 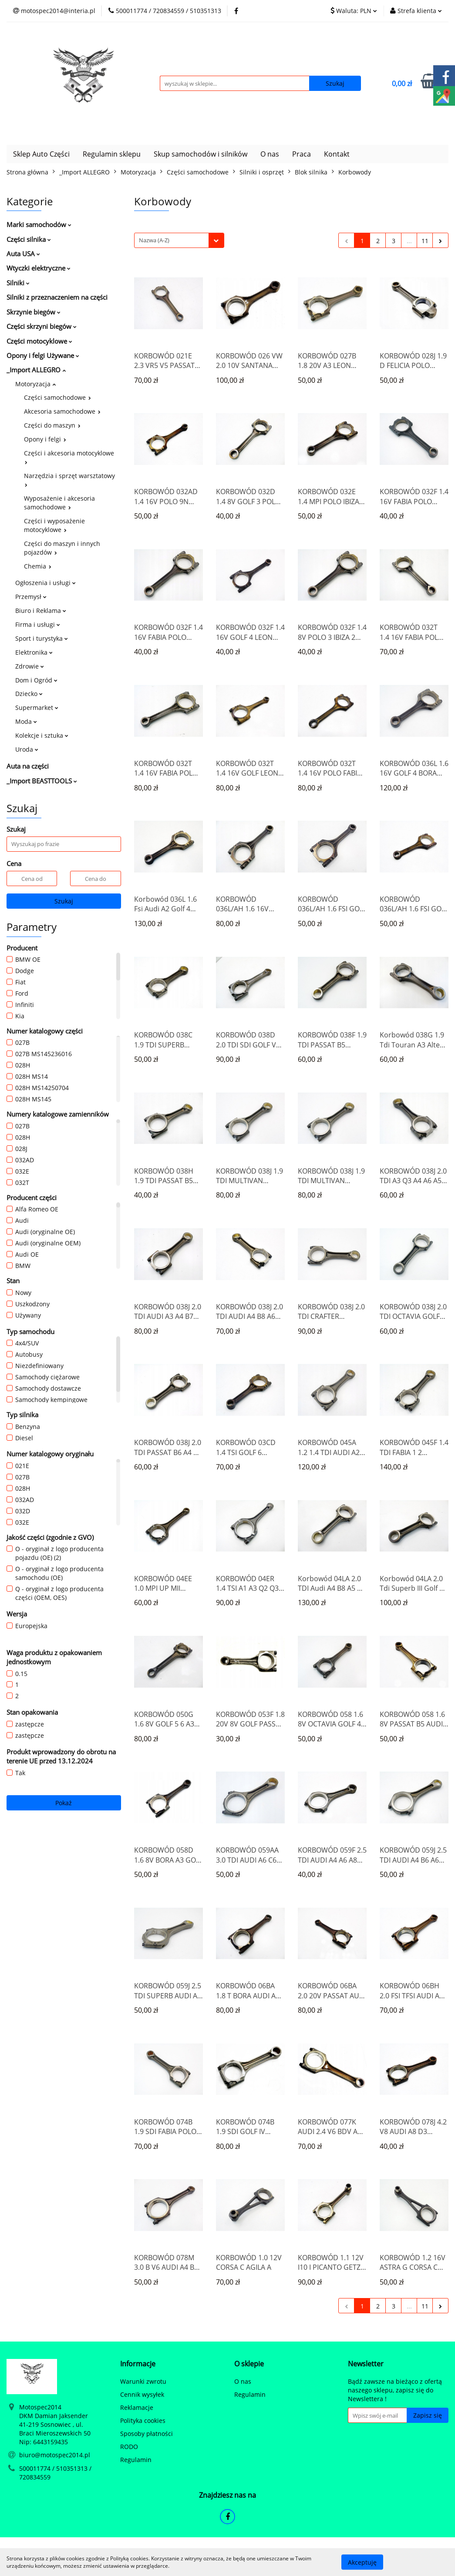 What do you see at coordinates (37, 624) in the screenshot?
I see `Firma i usługi` at bounding box center [37, 624].